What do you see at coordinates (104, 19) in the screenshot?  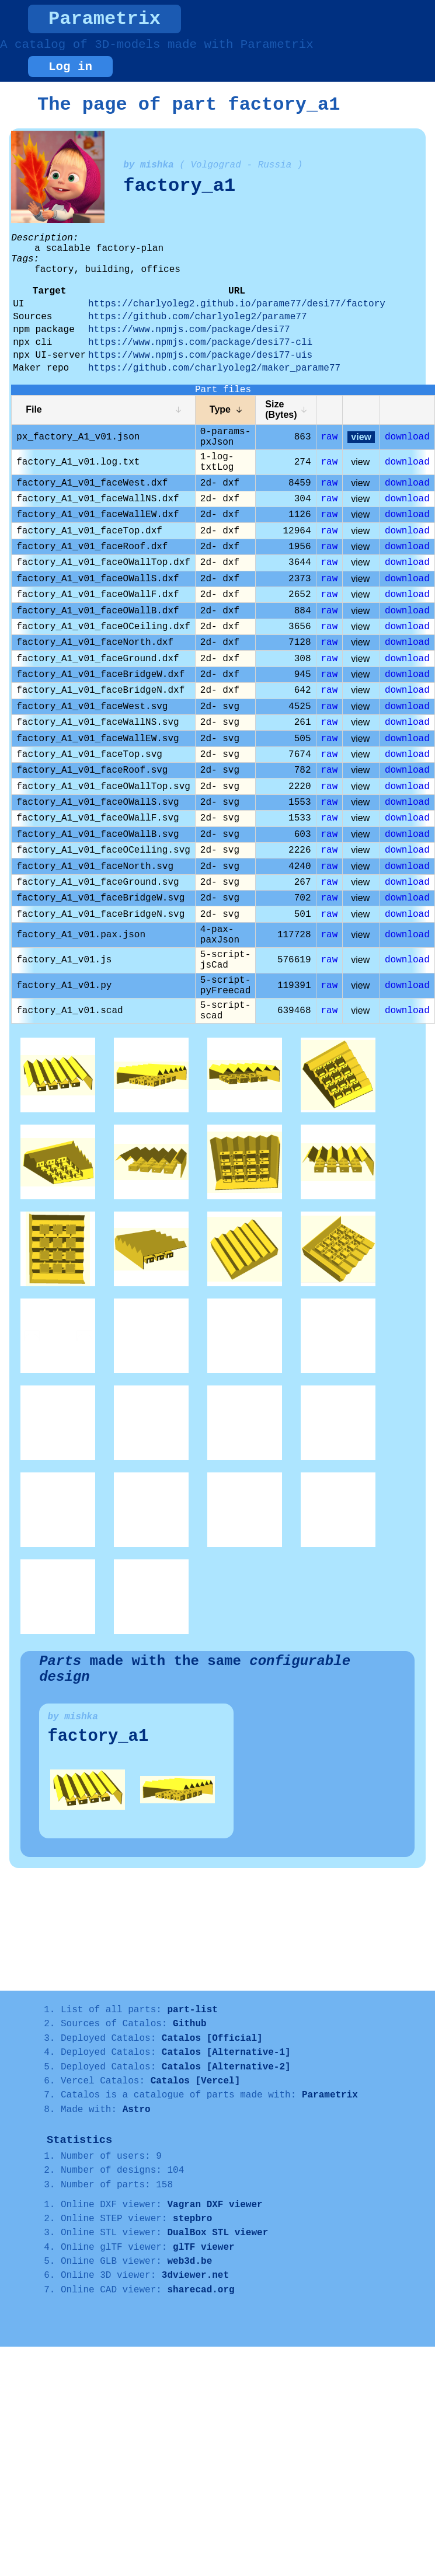 I see `Parametrix` at bounding box center [104, 19].